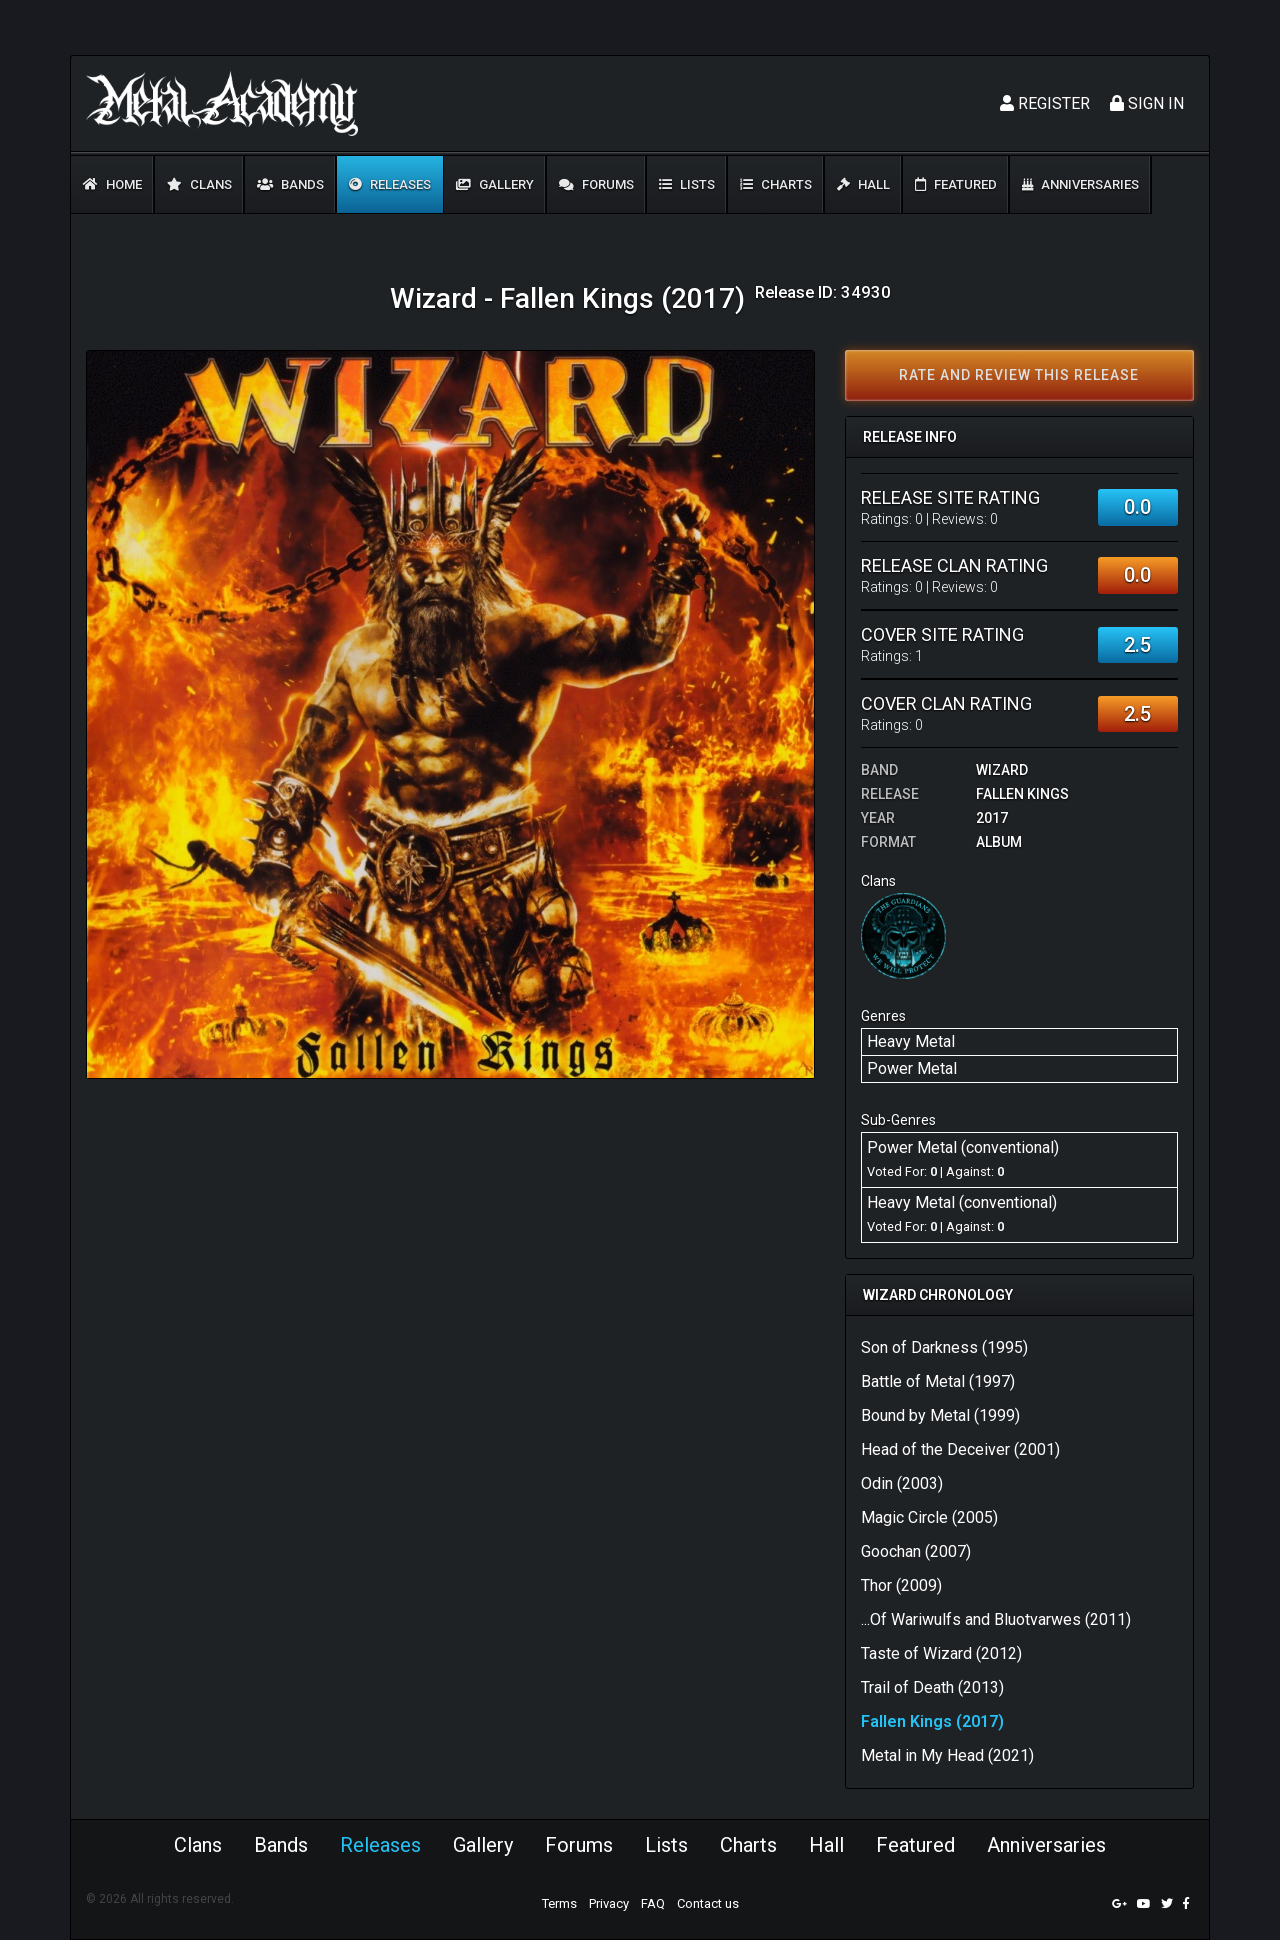 Image resolution: width=1280 pixels, height=1940 pixels. Describe the element at coordinates (495, 184) in the screenshot. I see `Gallery` at that location.